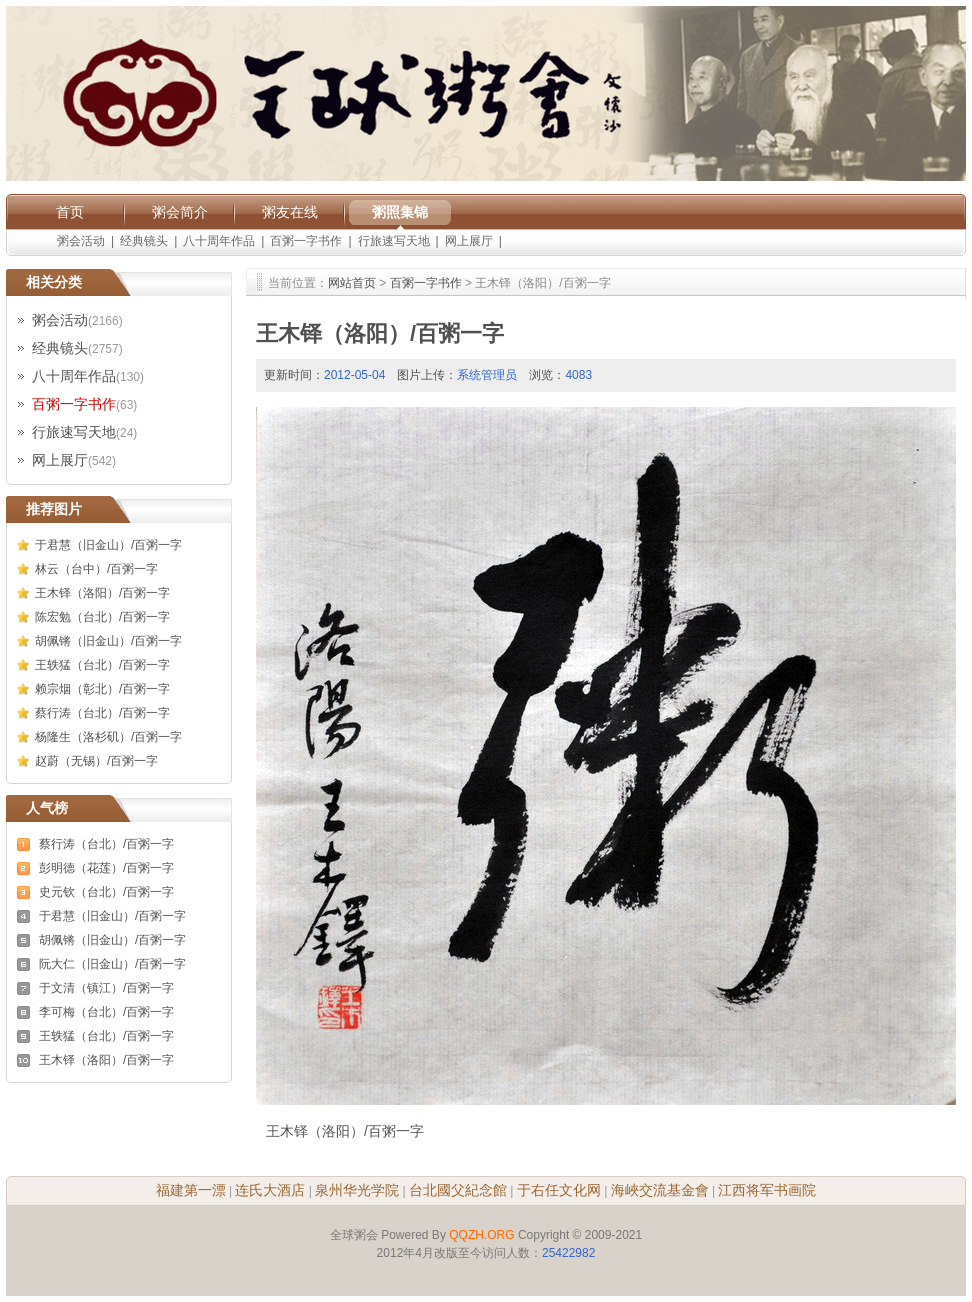  What do you see at coordinates (559, 1190) in the screenshot?
I see `于右任文化网` at bounding box center [559, 1190].